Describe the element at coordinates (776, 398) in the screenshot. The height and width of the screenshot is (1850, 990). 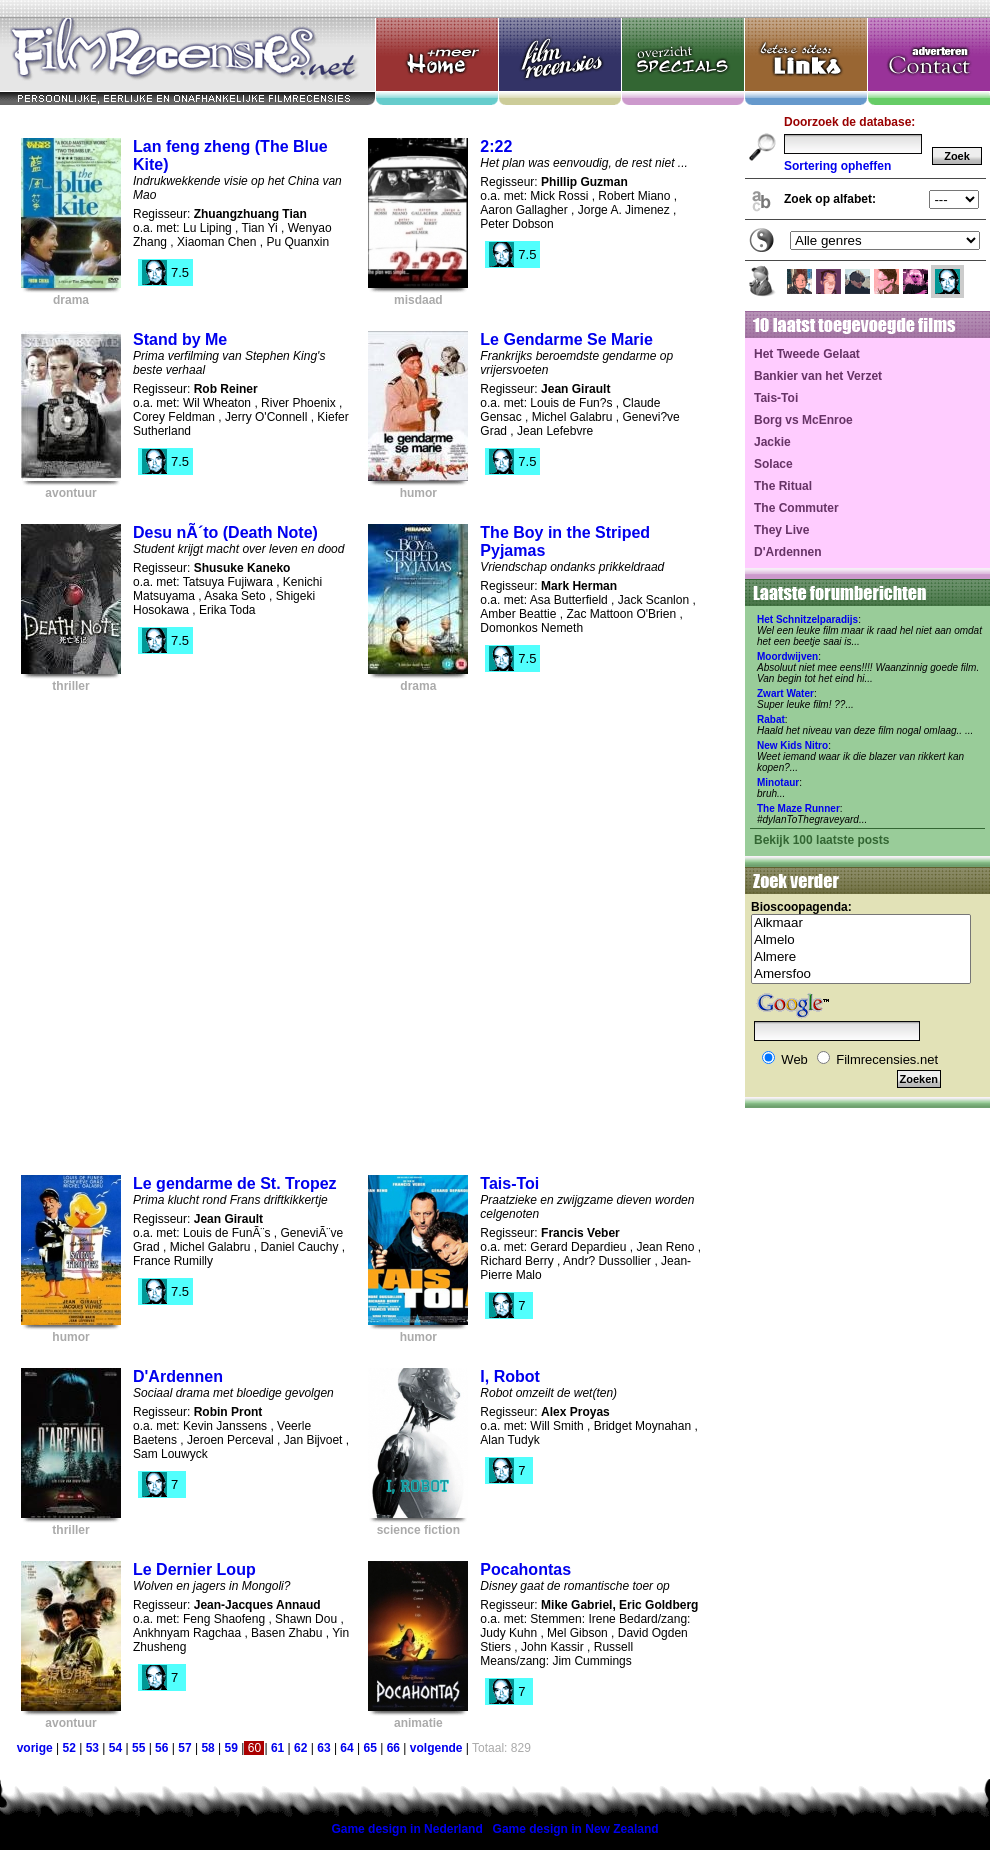
I see `Tais-Toi` at that location.